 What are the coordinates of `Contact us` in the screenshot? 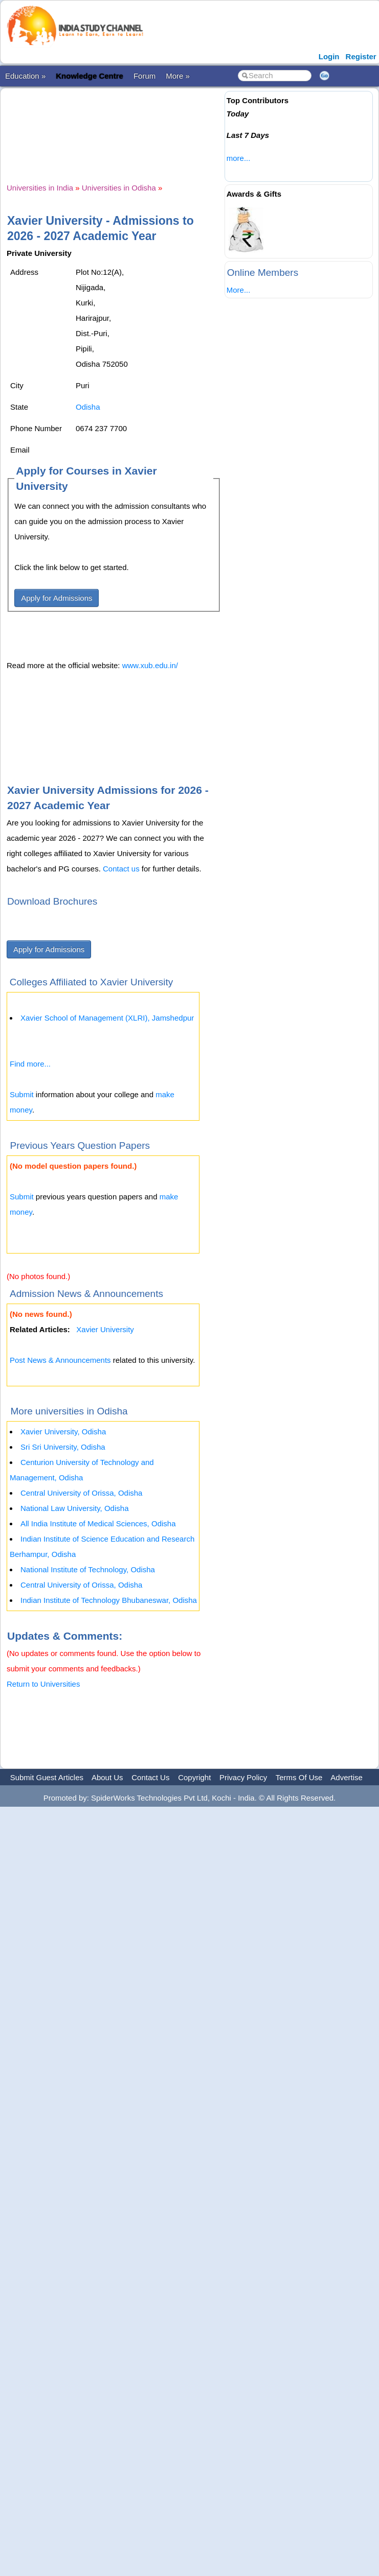 It's located at (121, 868).